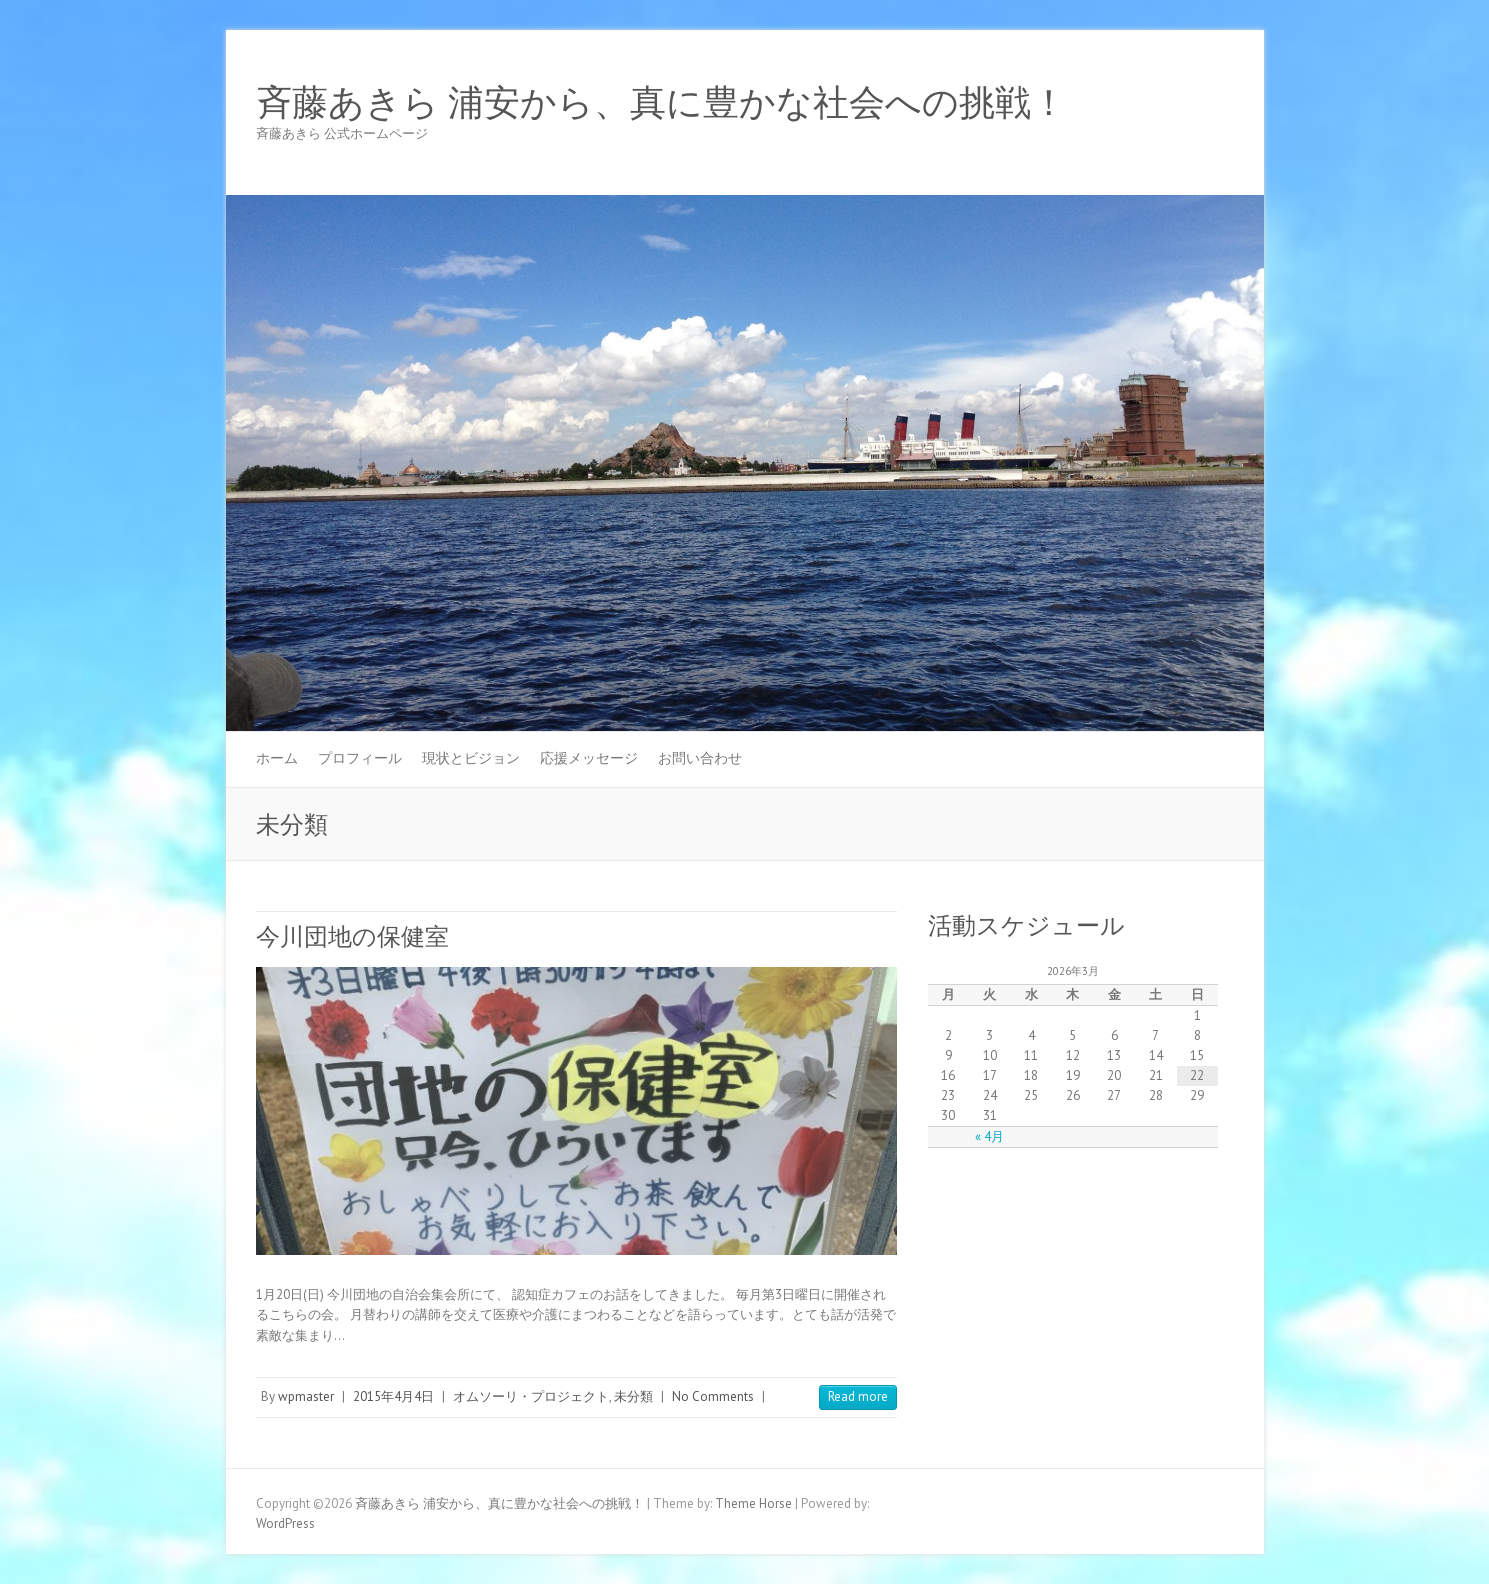 This screenshot has height=1584, width=1489. Describe the element at coordinates (277, 758) in the screenshot. I see `ホーム` at that location.